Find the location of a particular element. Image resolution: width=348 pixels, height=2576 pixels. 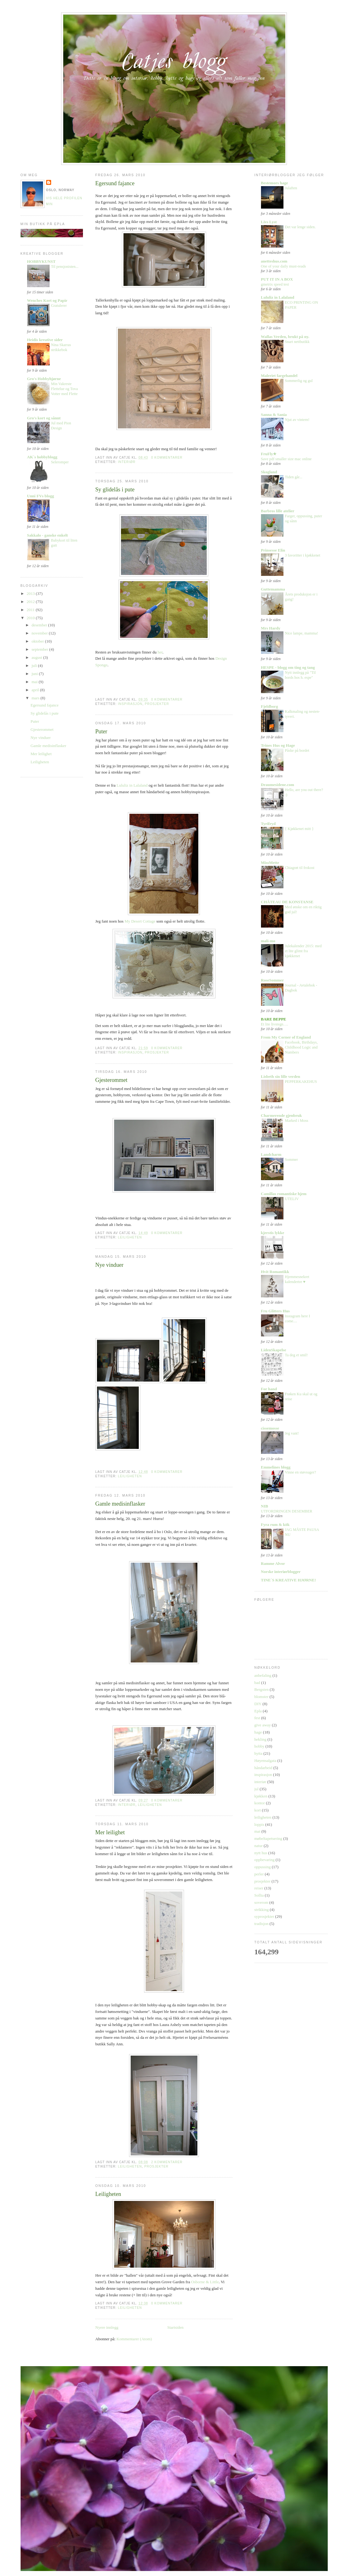

Skogland is located at coordinates (269, 472).